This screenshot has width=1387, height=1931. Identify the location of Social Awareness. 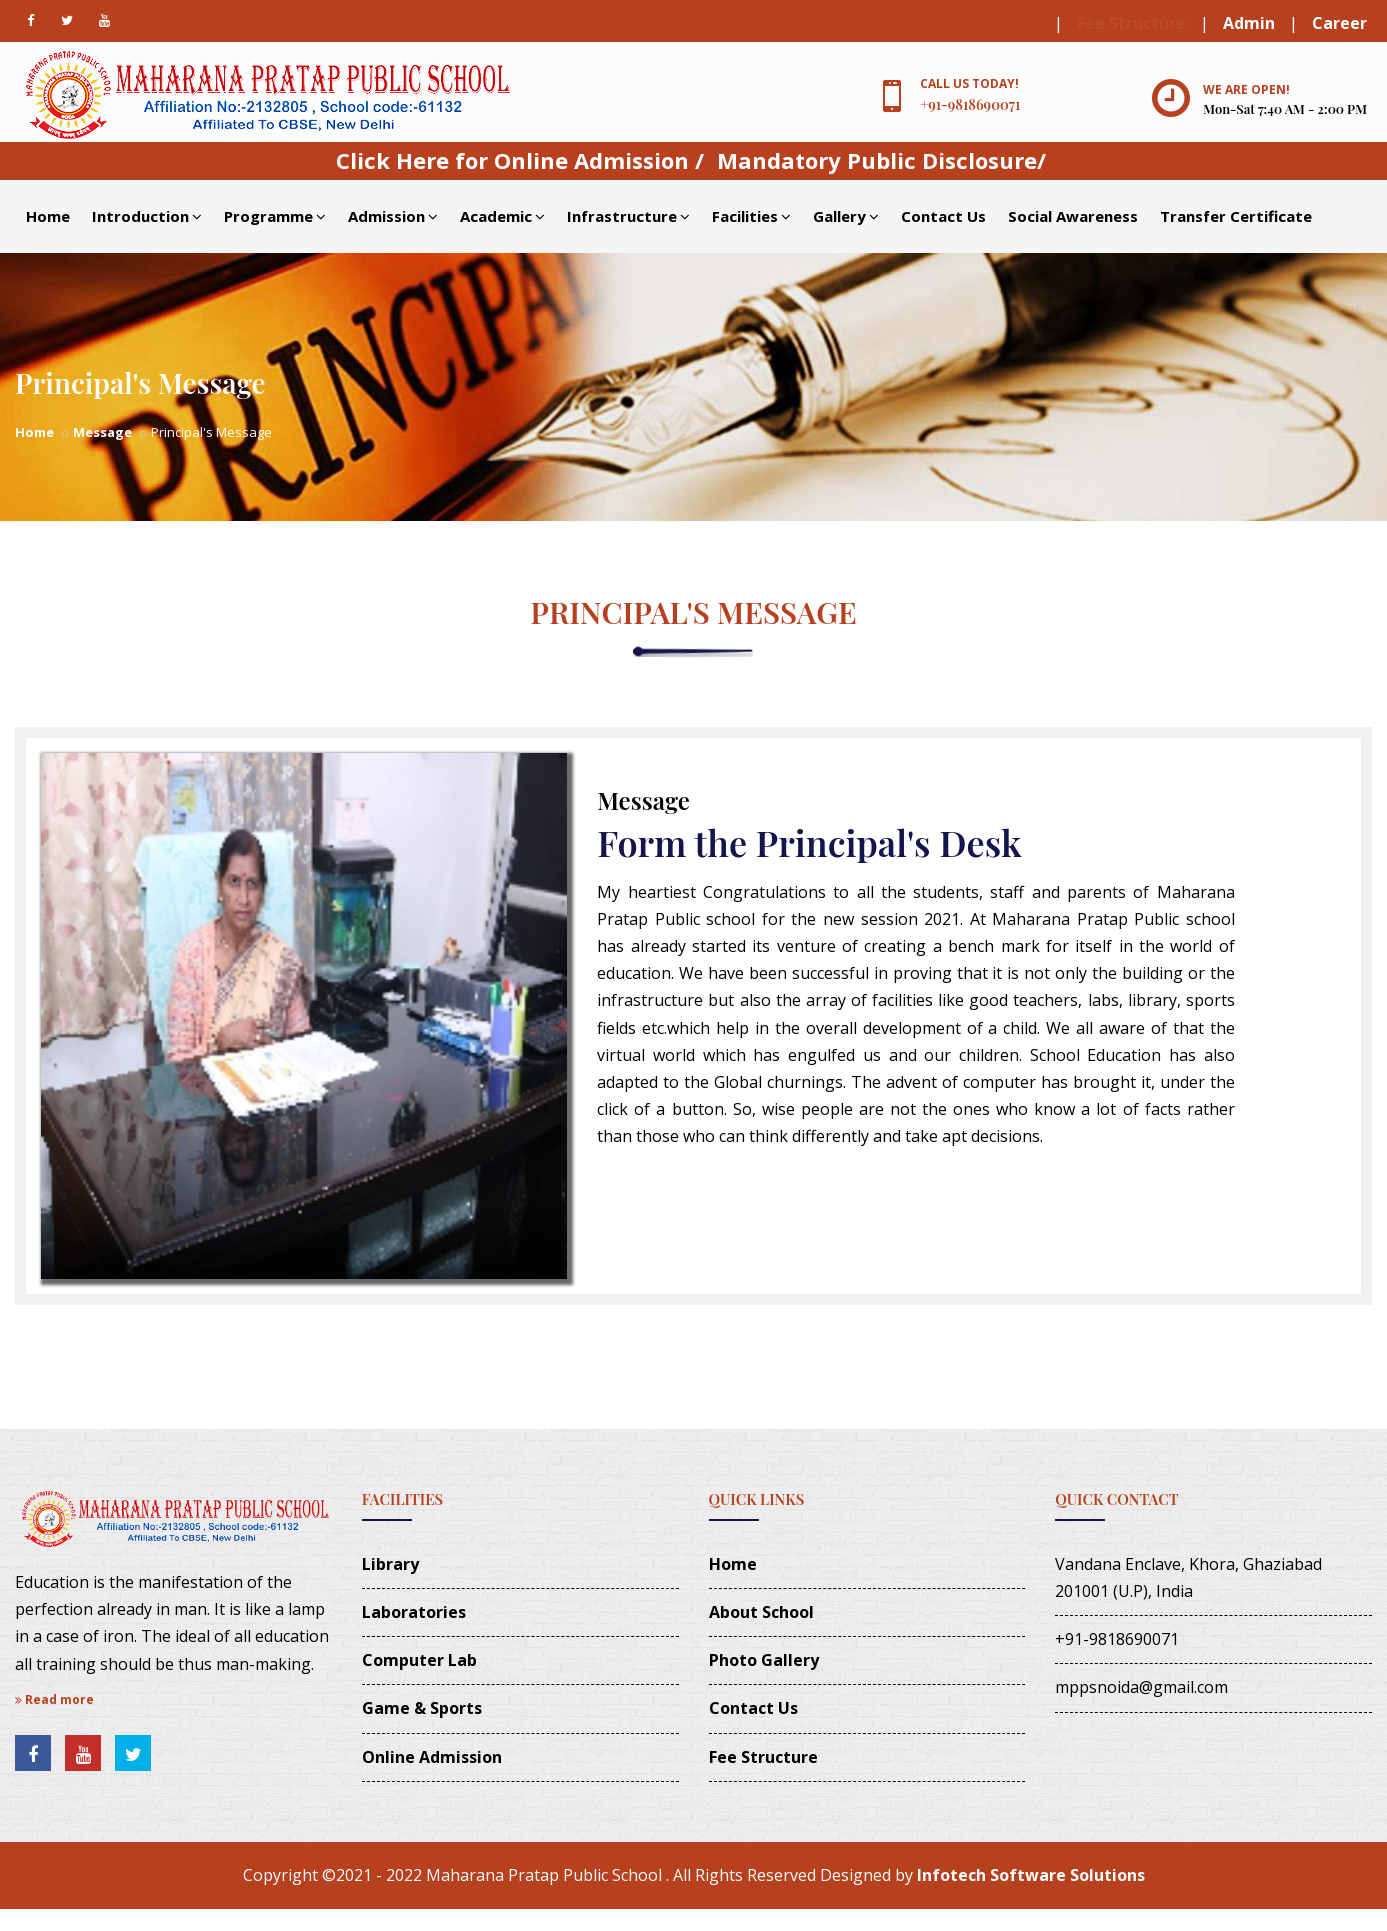
(1073, 216).